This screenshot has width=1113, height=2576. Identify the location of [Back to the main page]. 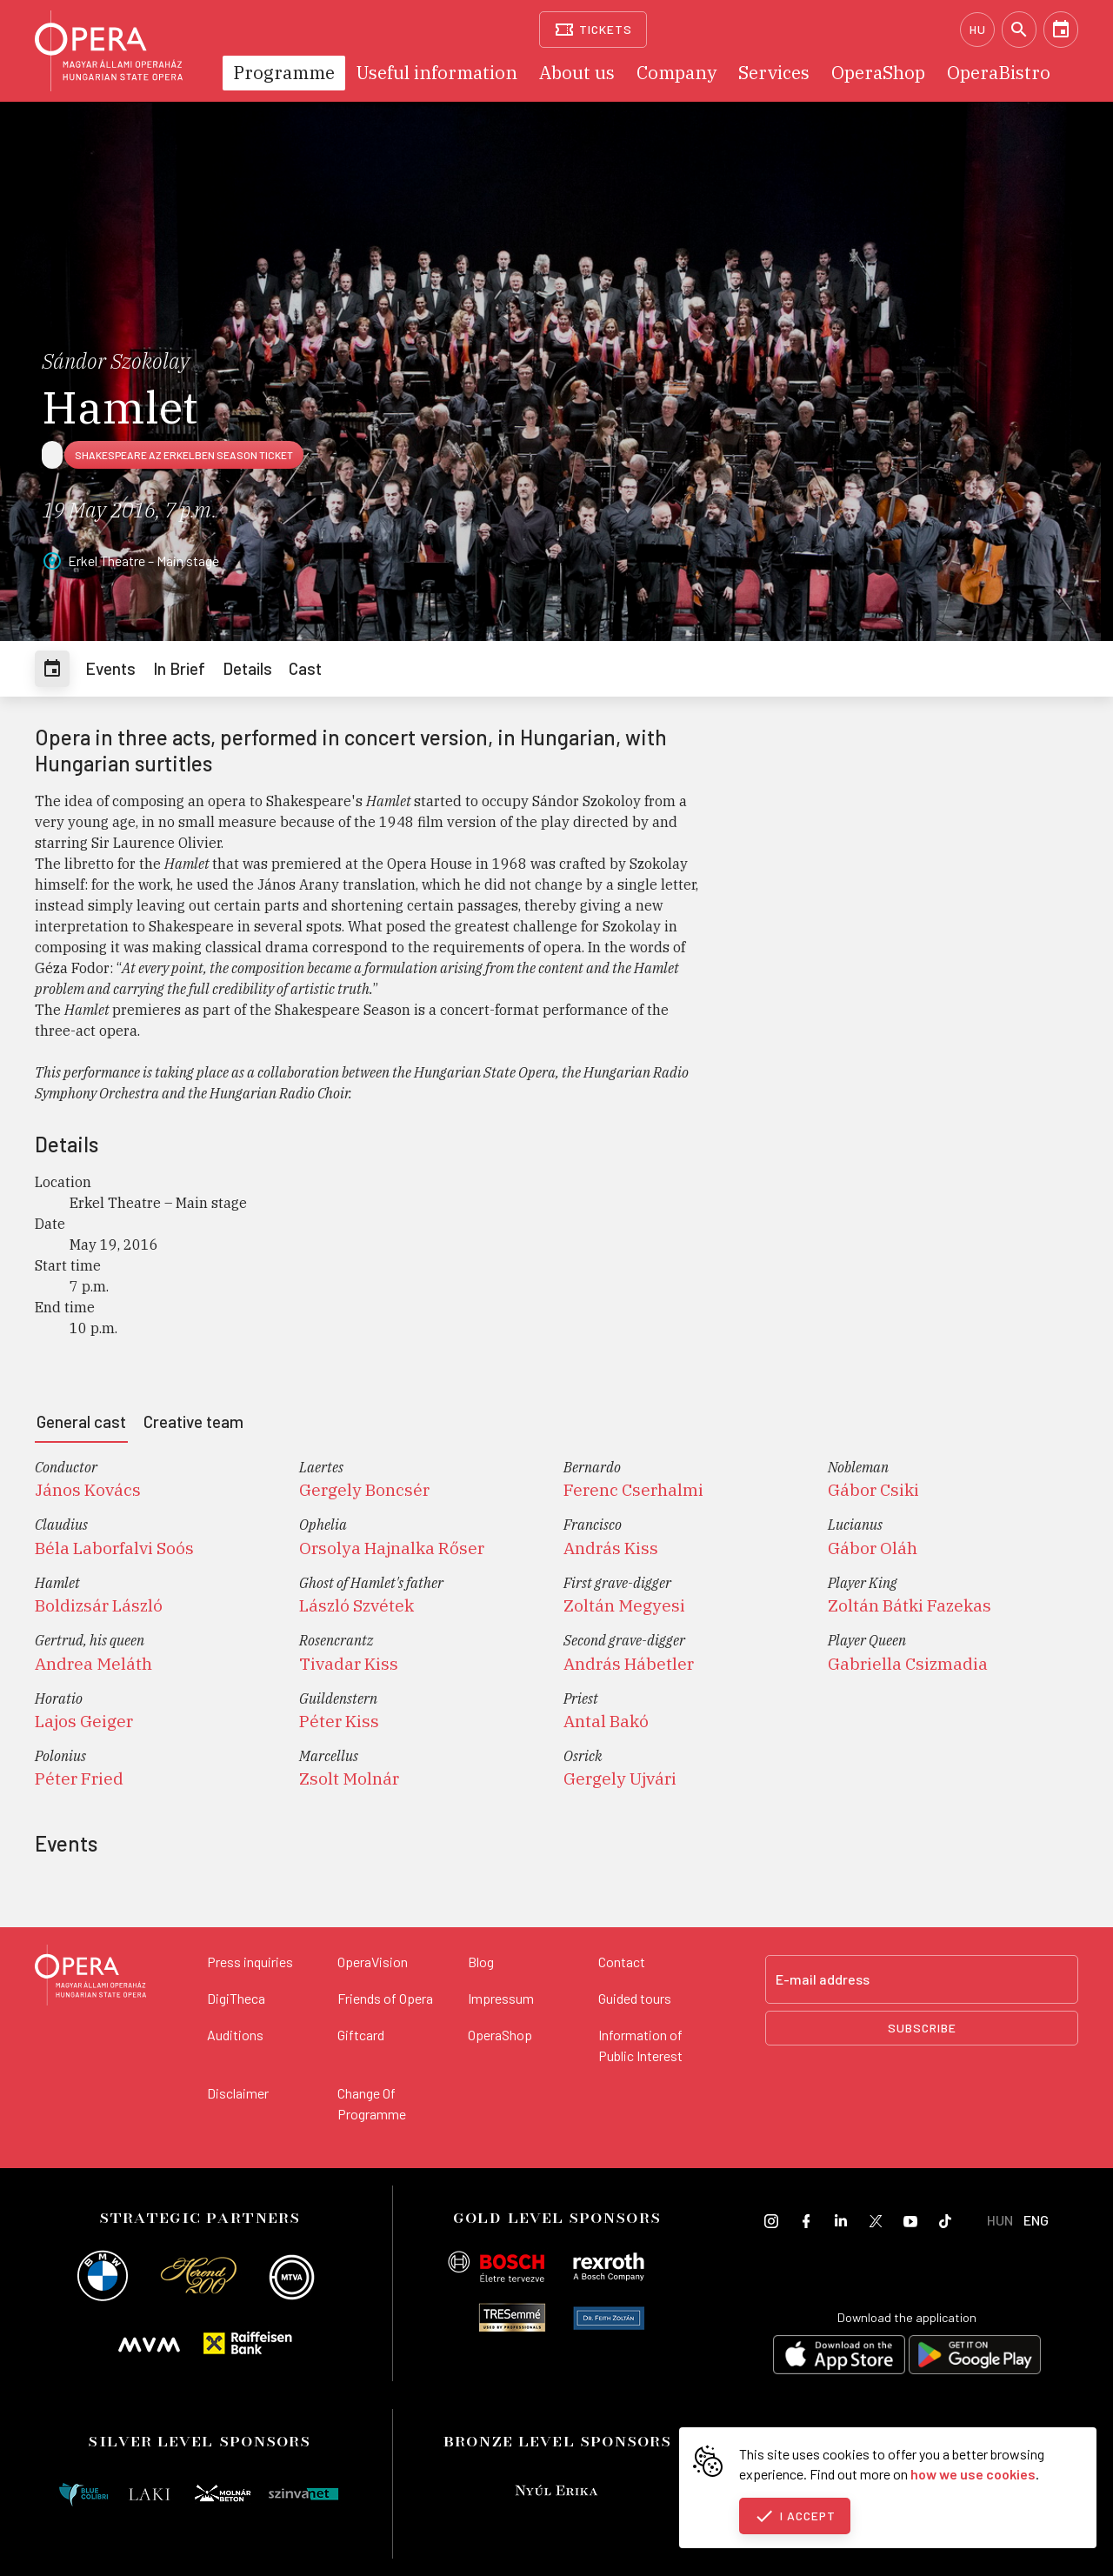
(90, 1978).